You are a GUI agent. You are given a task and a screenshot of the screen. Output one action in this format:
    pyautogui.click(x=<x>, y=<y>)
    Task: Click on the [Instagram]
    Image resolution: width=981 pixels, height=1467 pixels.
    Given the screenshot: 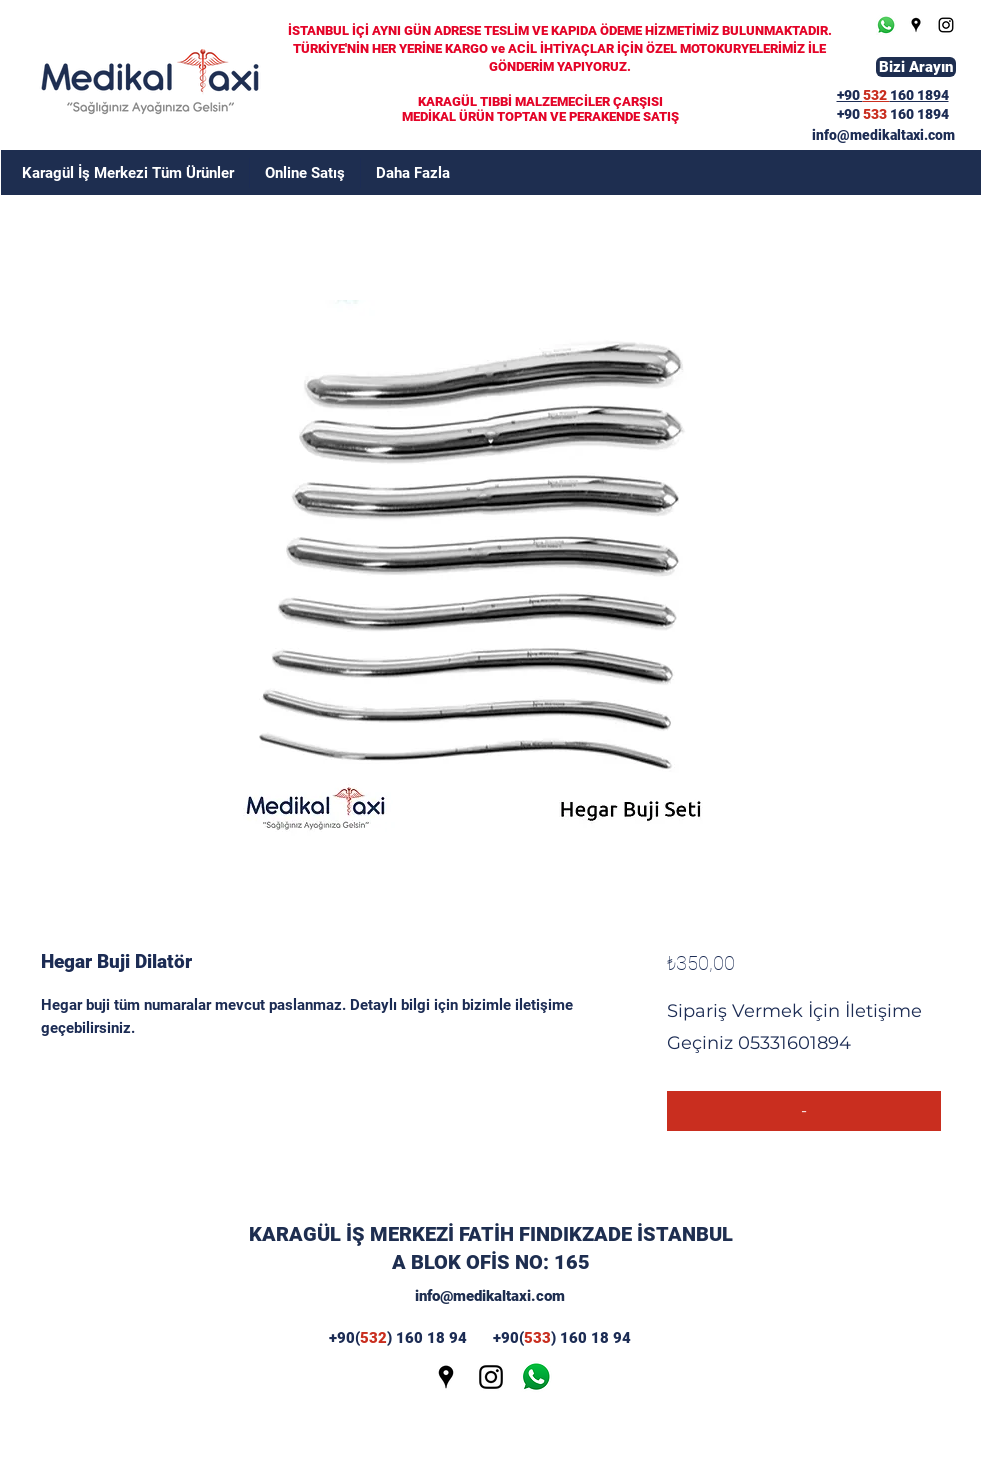 What is the action you would take?
    pyautogui.click(x=946, y=25)
    